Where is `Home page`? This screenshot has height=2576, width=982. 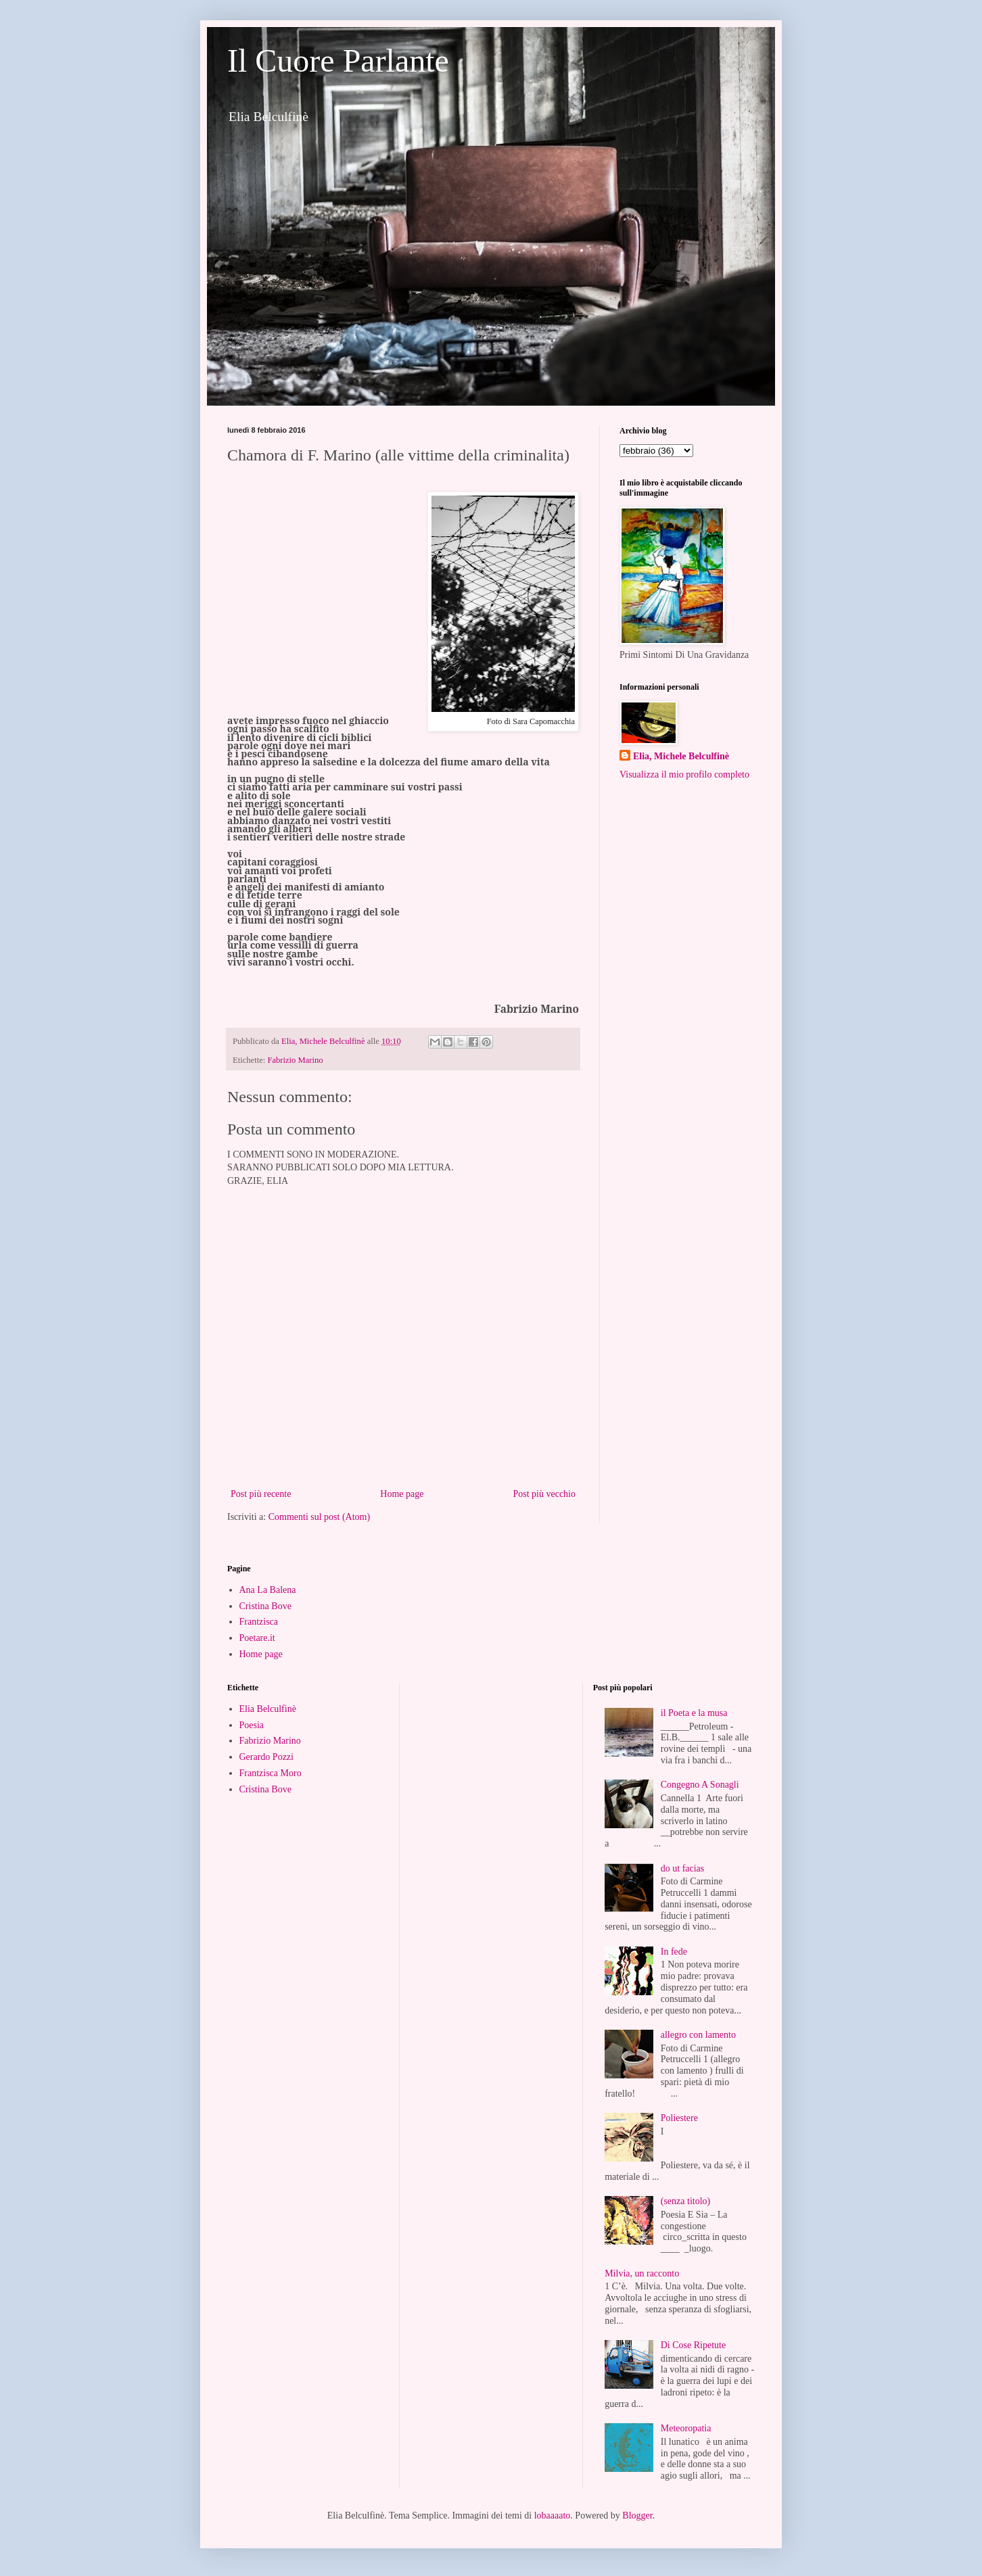 Home page is located at coordinates (401, 1494).